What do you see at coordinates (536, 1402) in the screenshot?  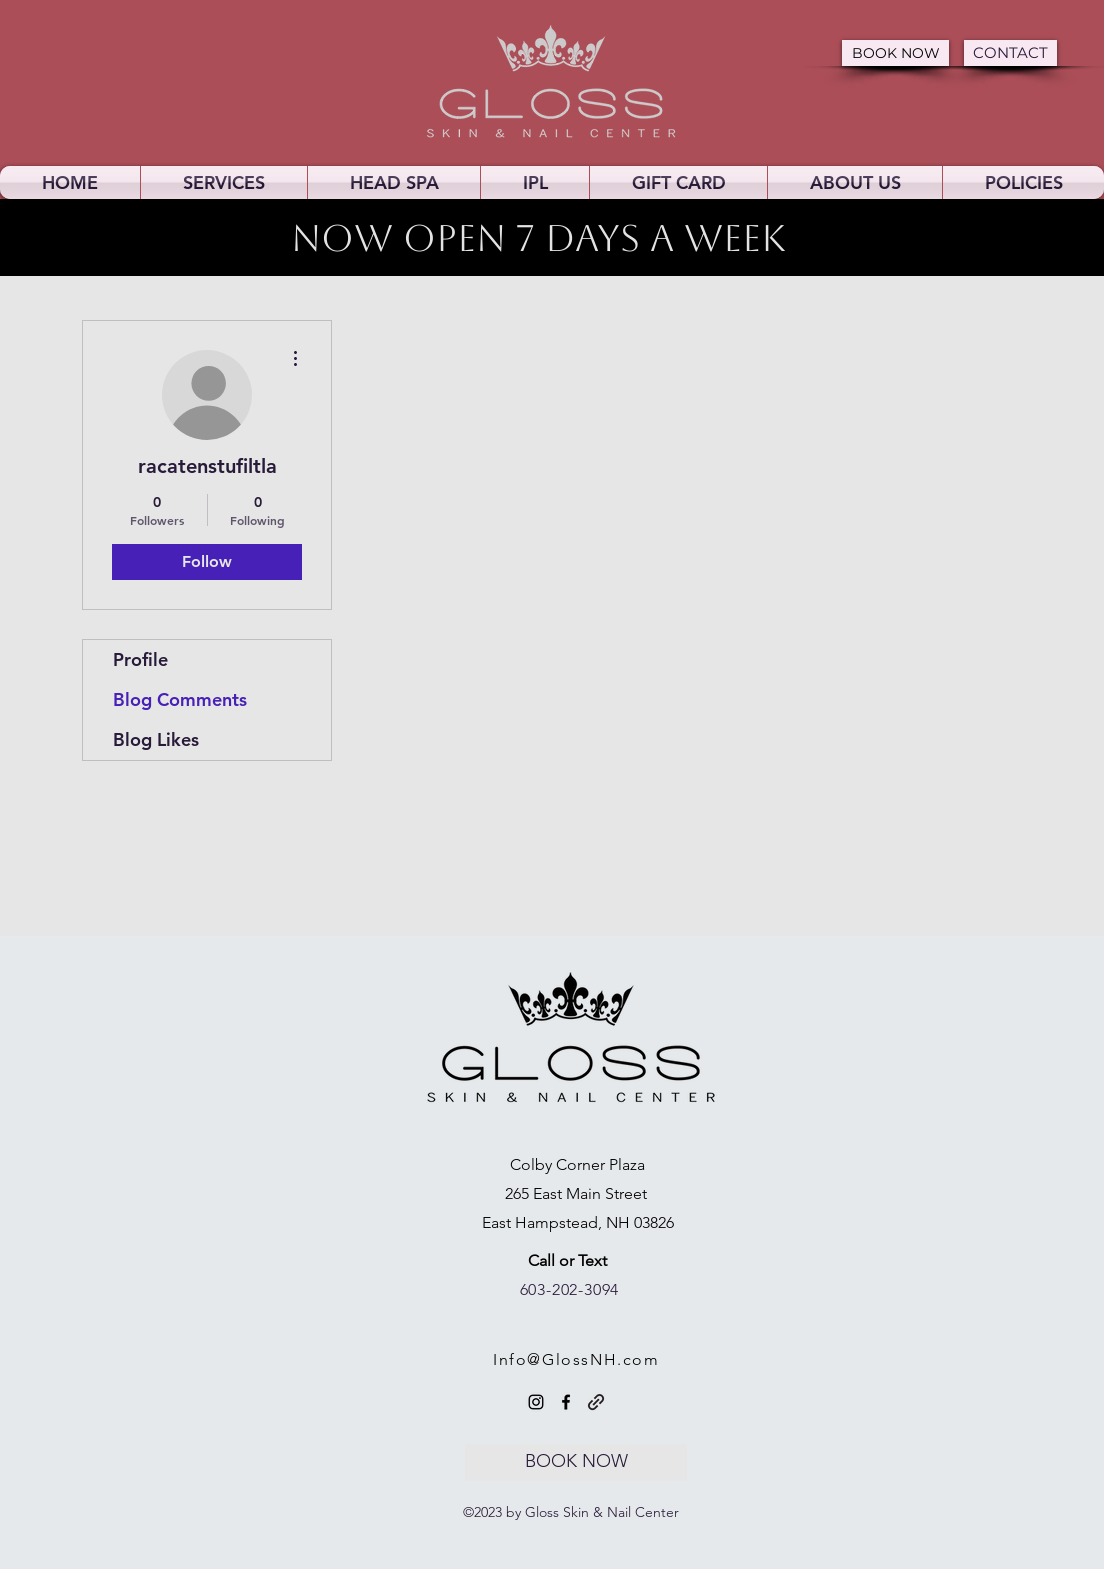 I see `[Instagram]` at bounding box center [536, 1402].